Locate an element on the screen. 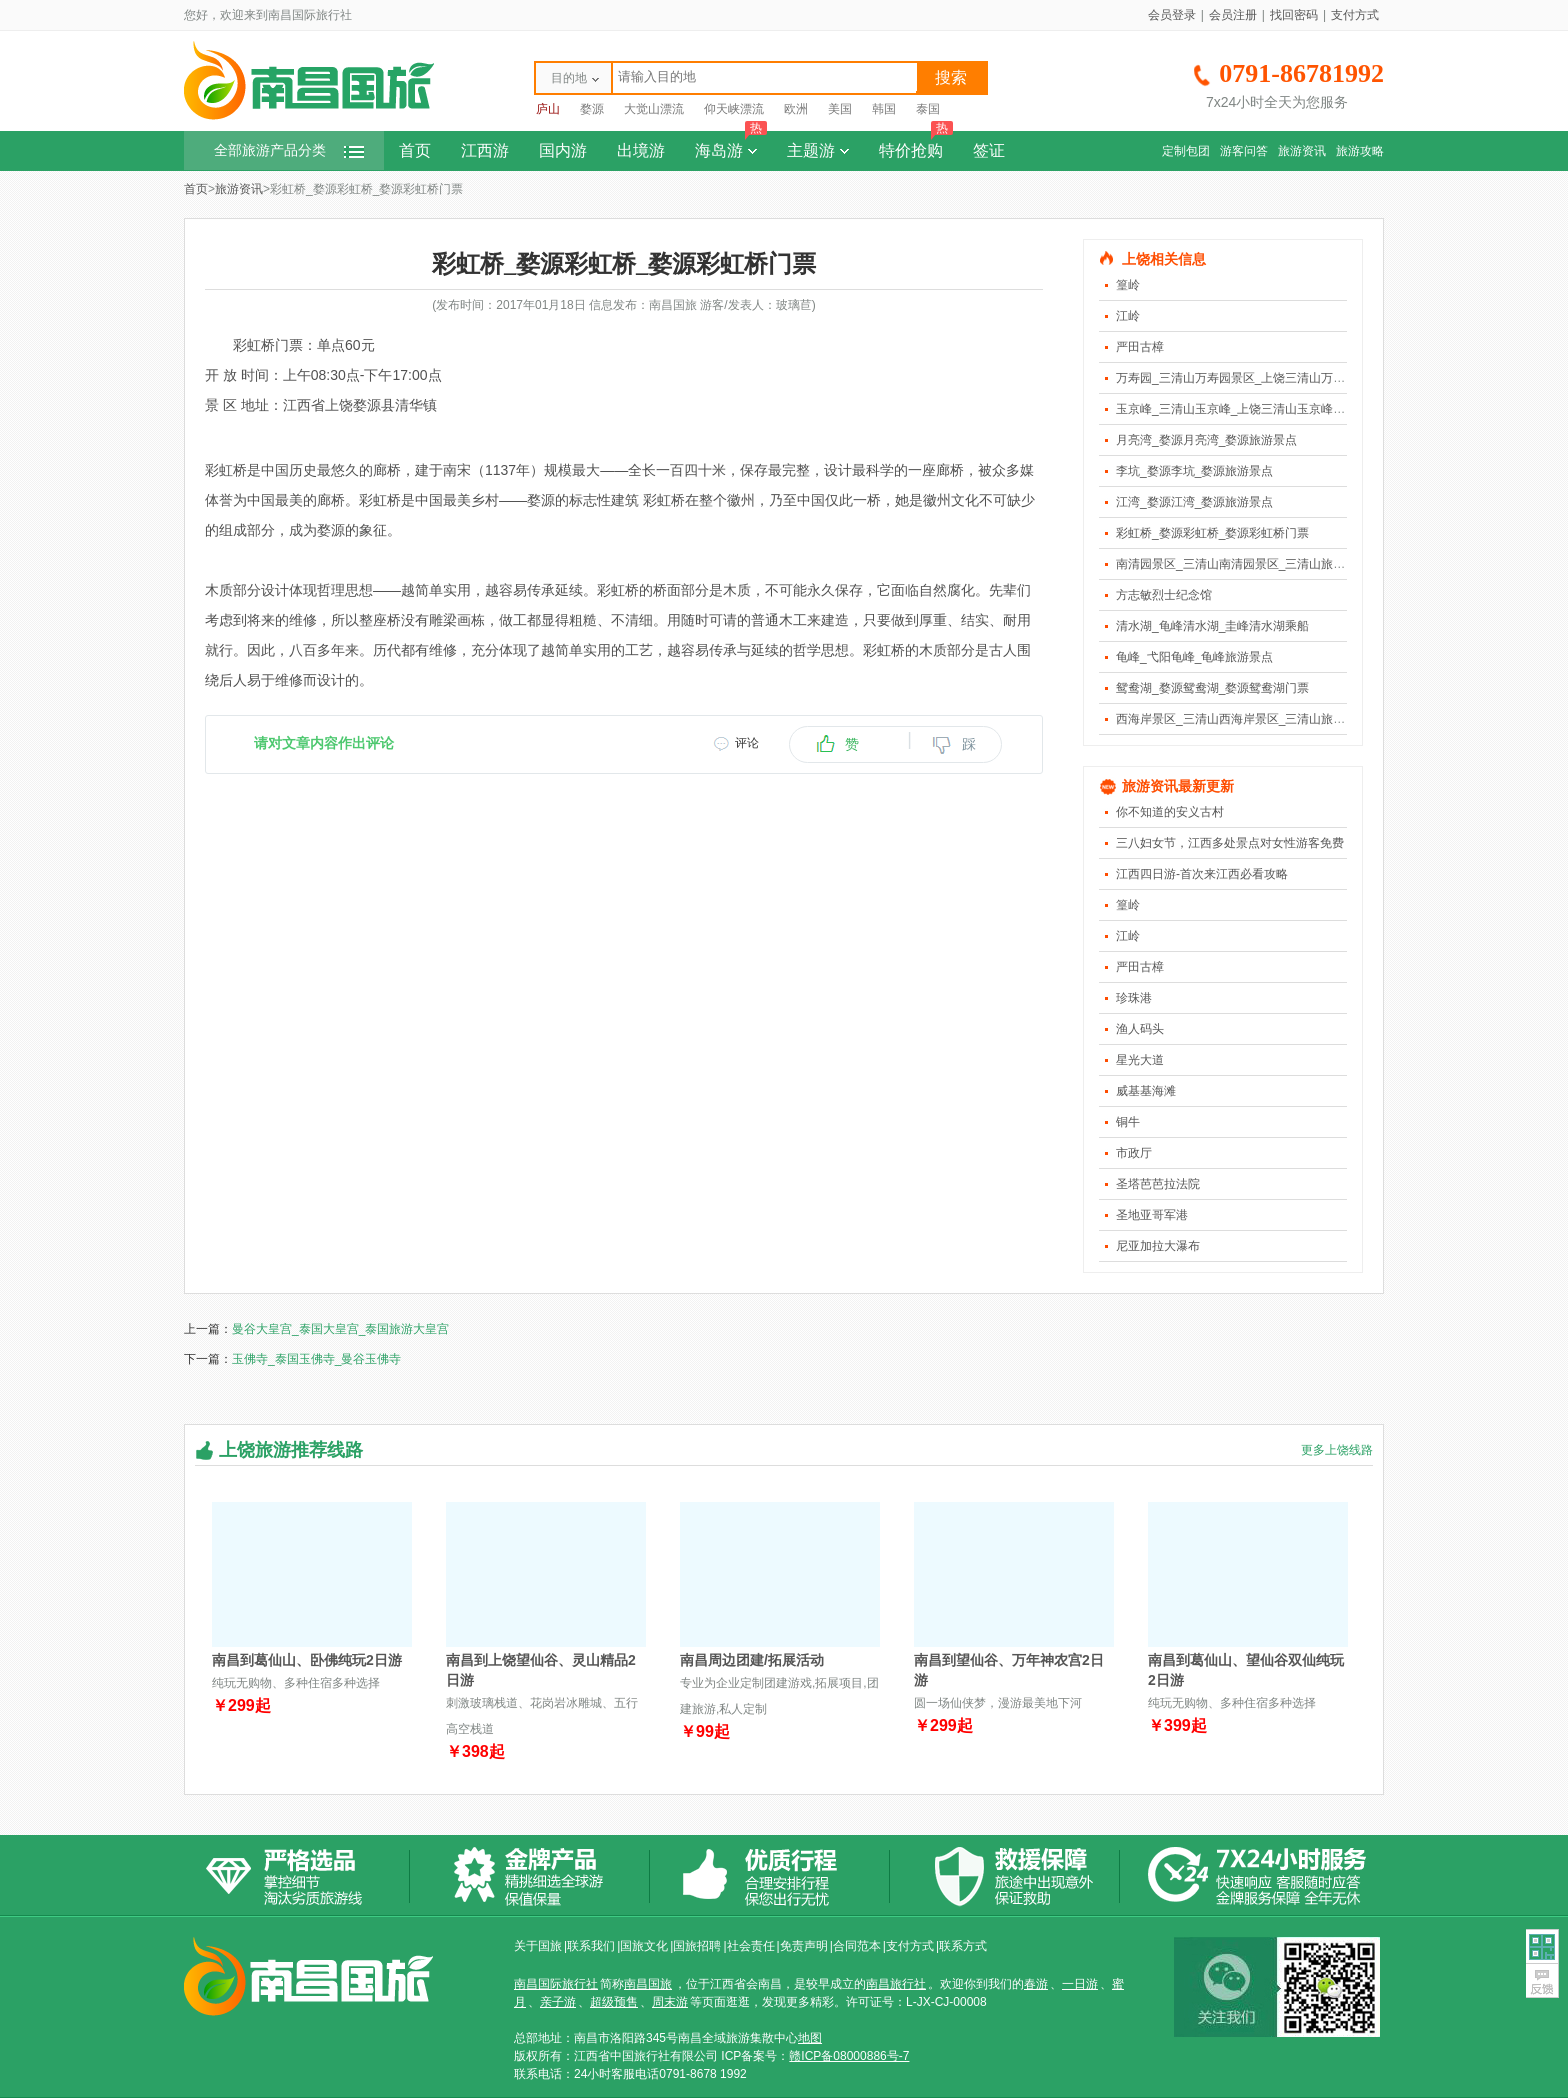 Image resolution: width=1568 pixels, height=2098 pixels. 鸳鸯湖_婺源鸳鸯湖_婺源鸳鸯湖门票 is located at coordinates (1212, 688).